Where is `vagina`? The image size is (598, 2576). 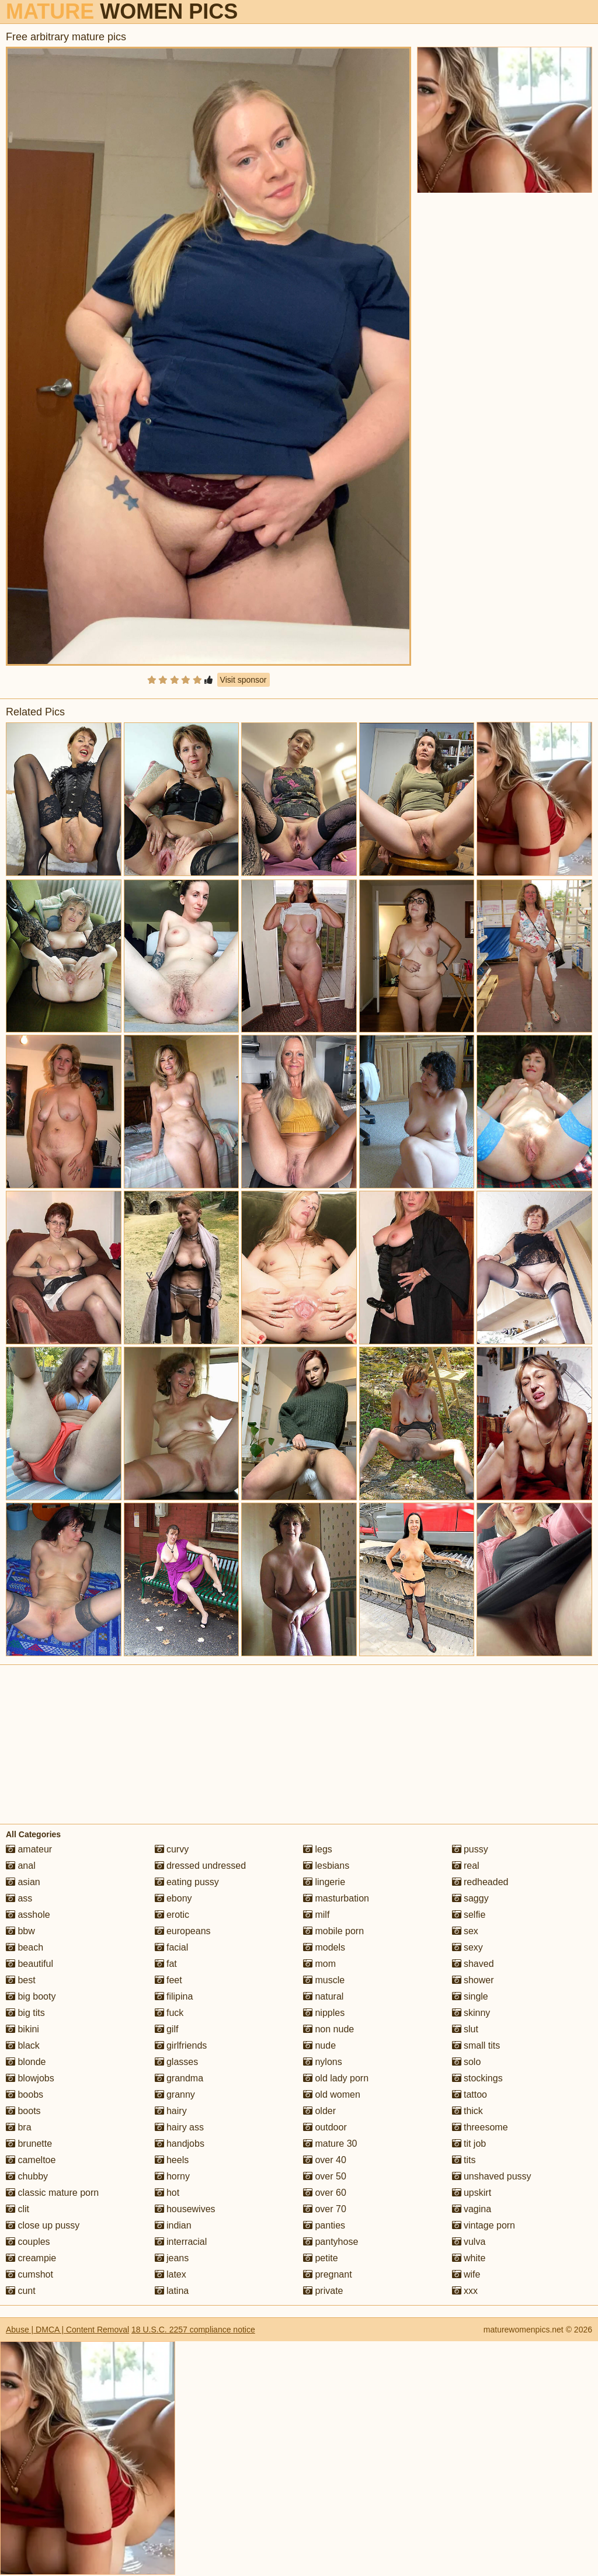
vagina is located at coordinates (472, 2209).